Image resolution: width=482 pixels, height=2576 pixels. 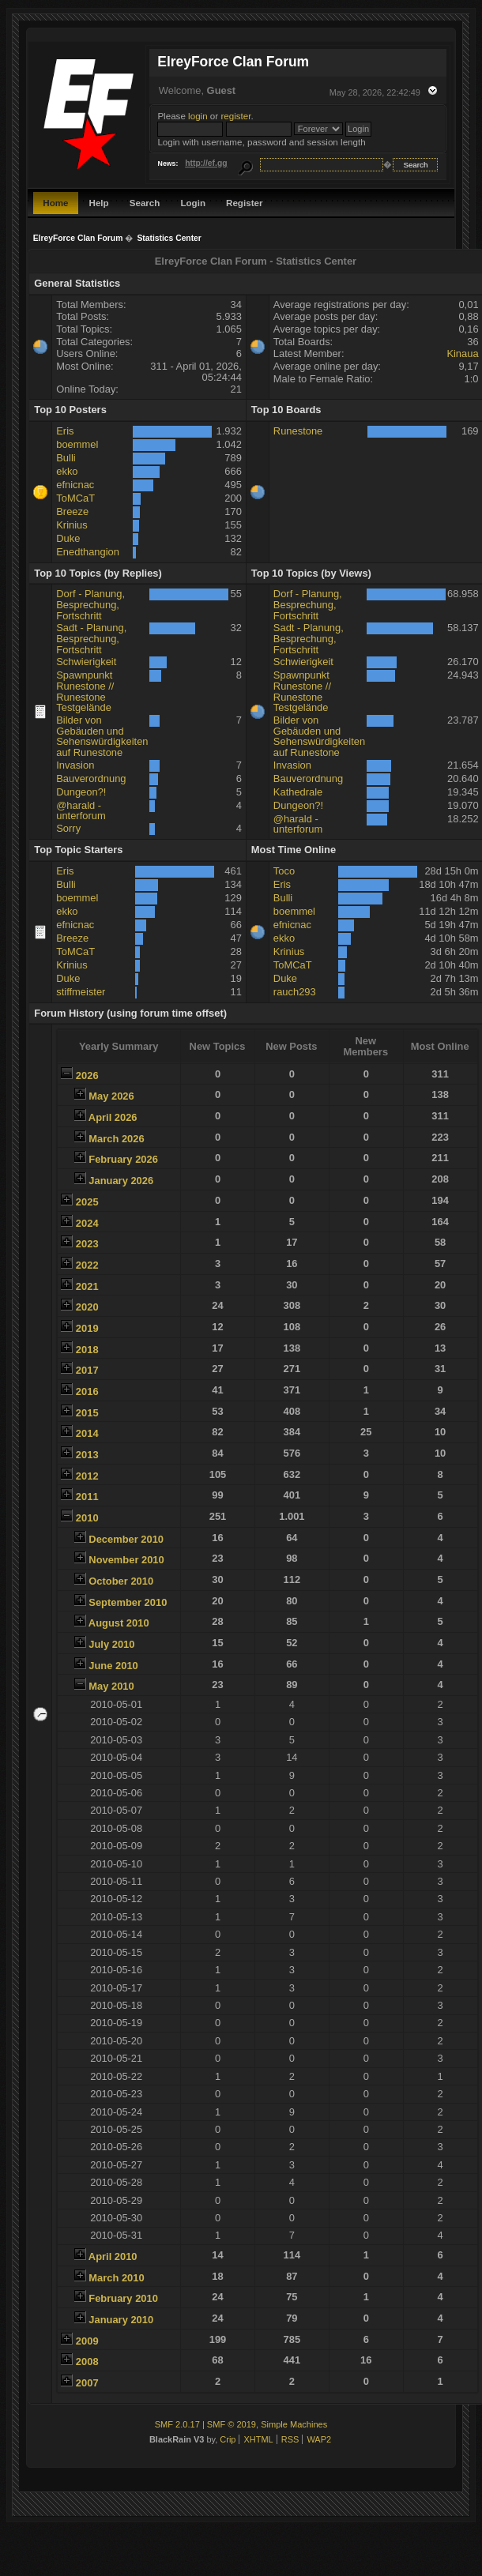 I want to click on Schwierigkeit, so click(x=86, y=662).